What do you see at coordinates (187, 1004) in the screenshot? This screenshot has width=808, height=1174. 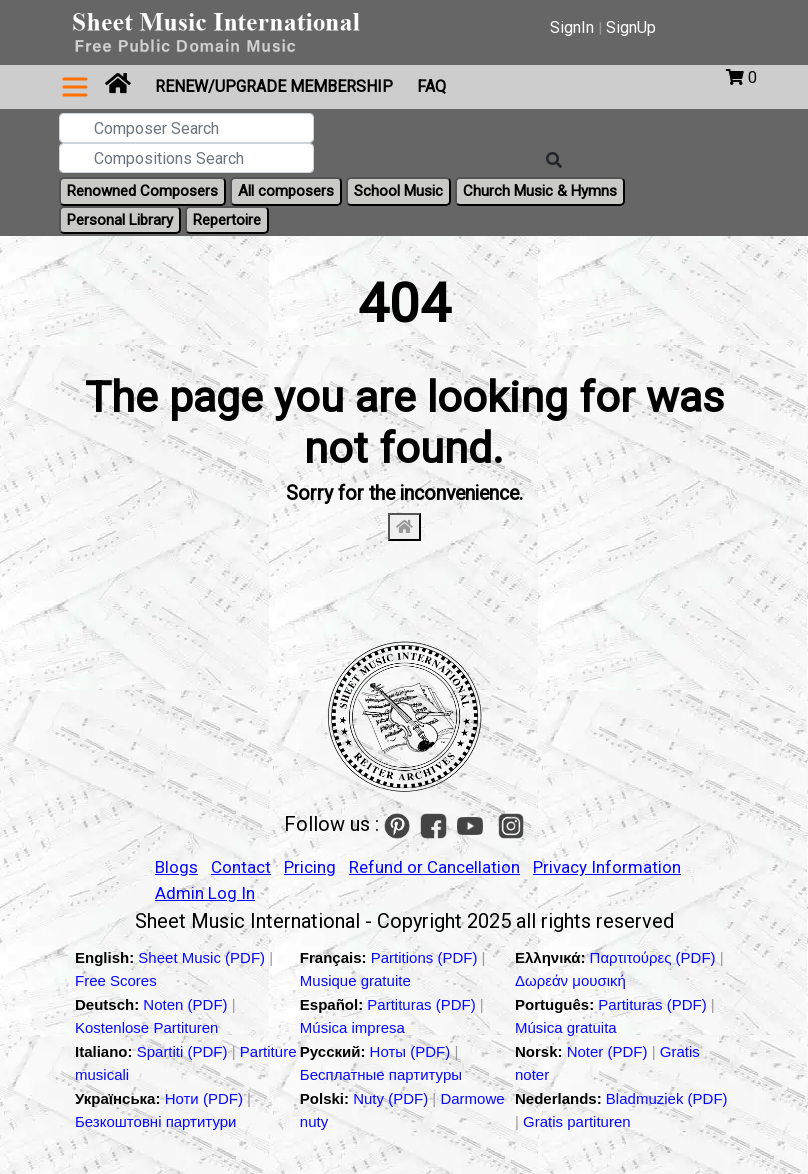 I see `Noten (PDF)` at bounding box center [187, 1004].